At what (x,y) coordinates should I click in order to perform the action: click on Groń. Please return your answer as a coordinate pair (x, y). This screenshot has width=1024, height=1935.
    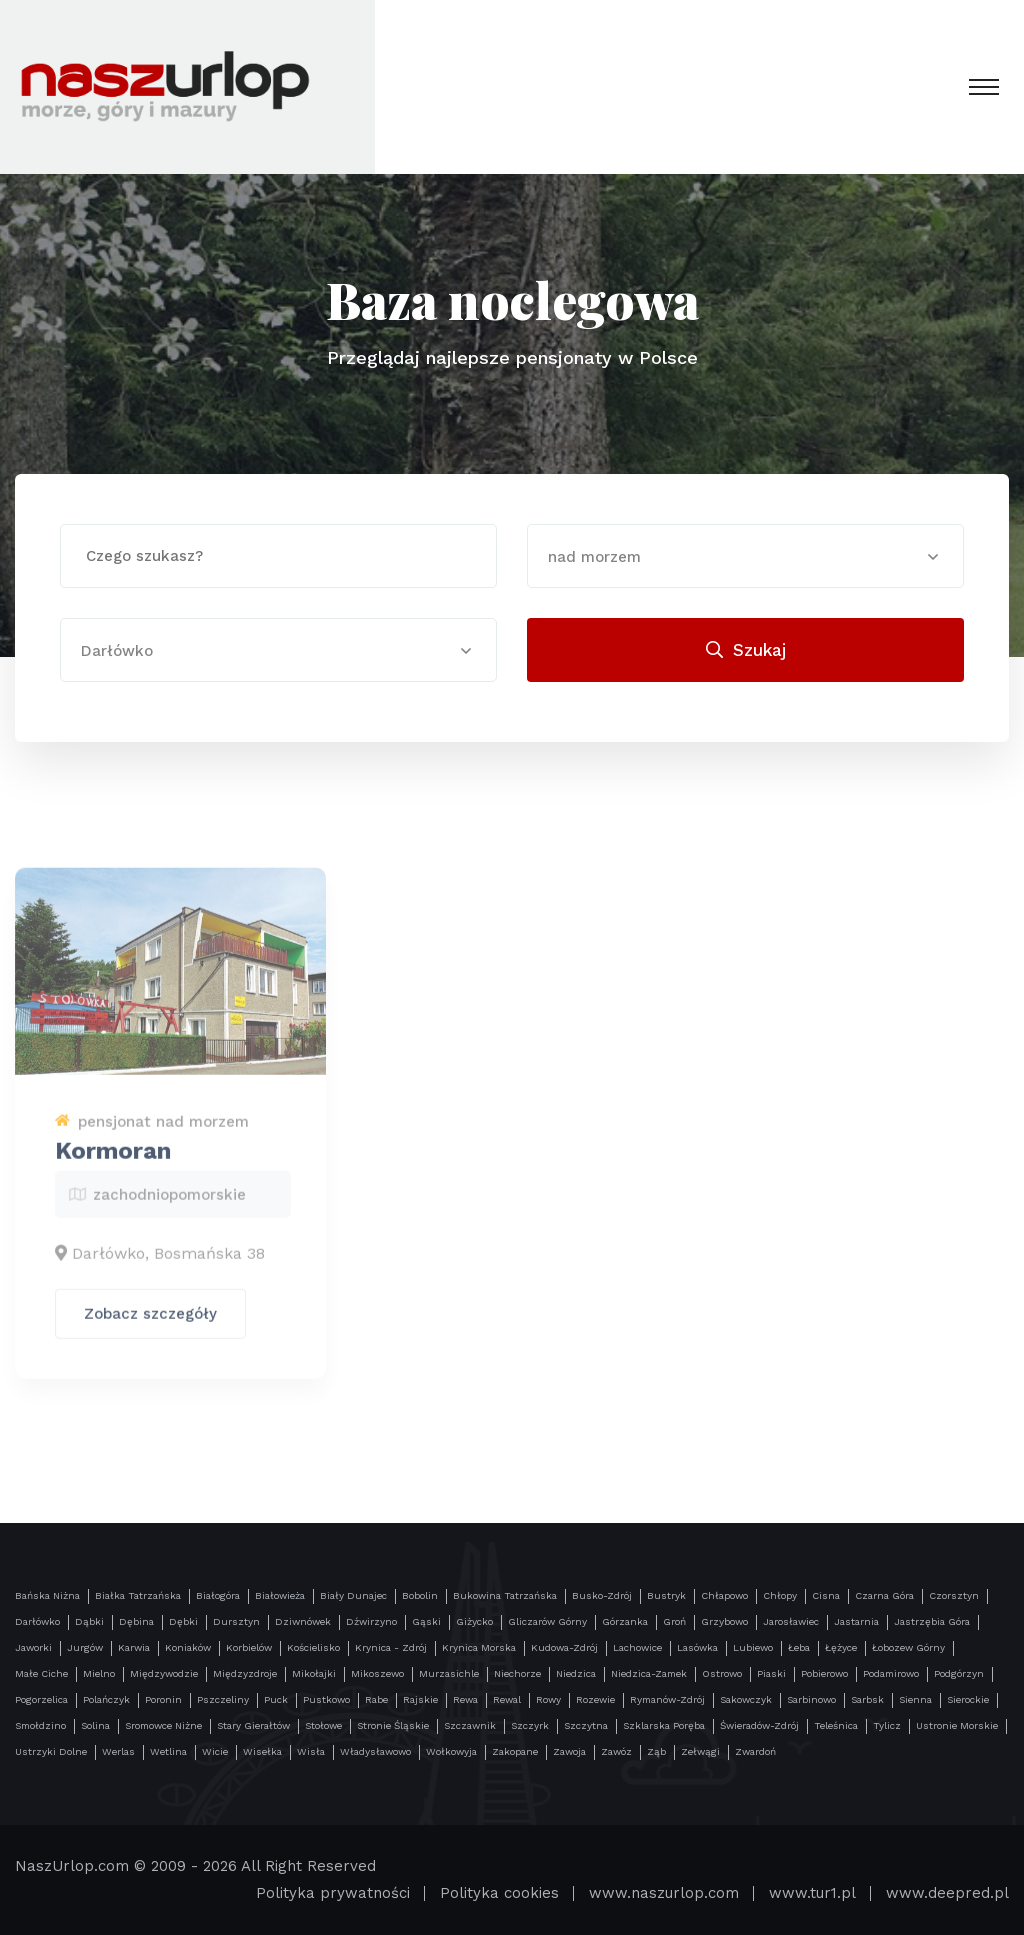
    Looking at the image, I should click on (674, 1621).